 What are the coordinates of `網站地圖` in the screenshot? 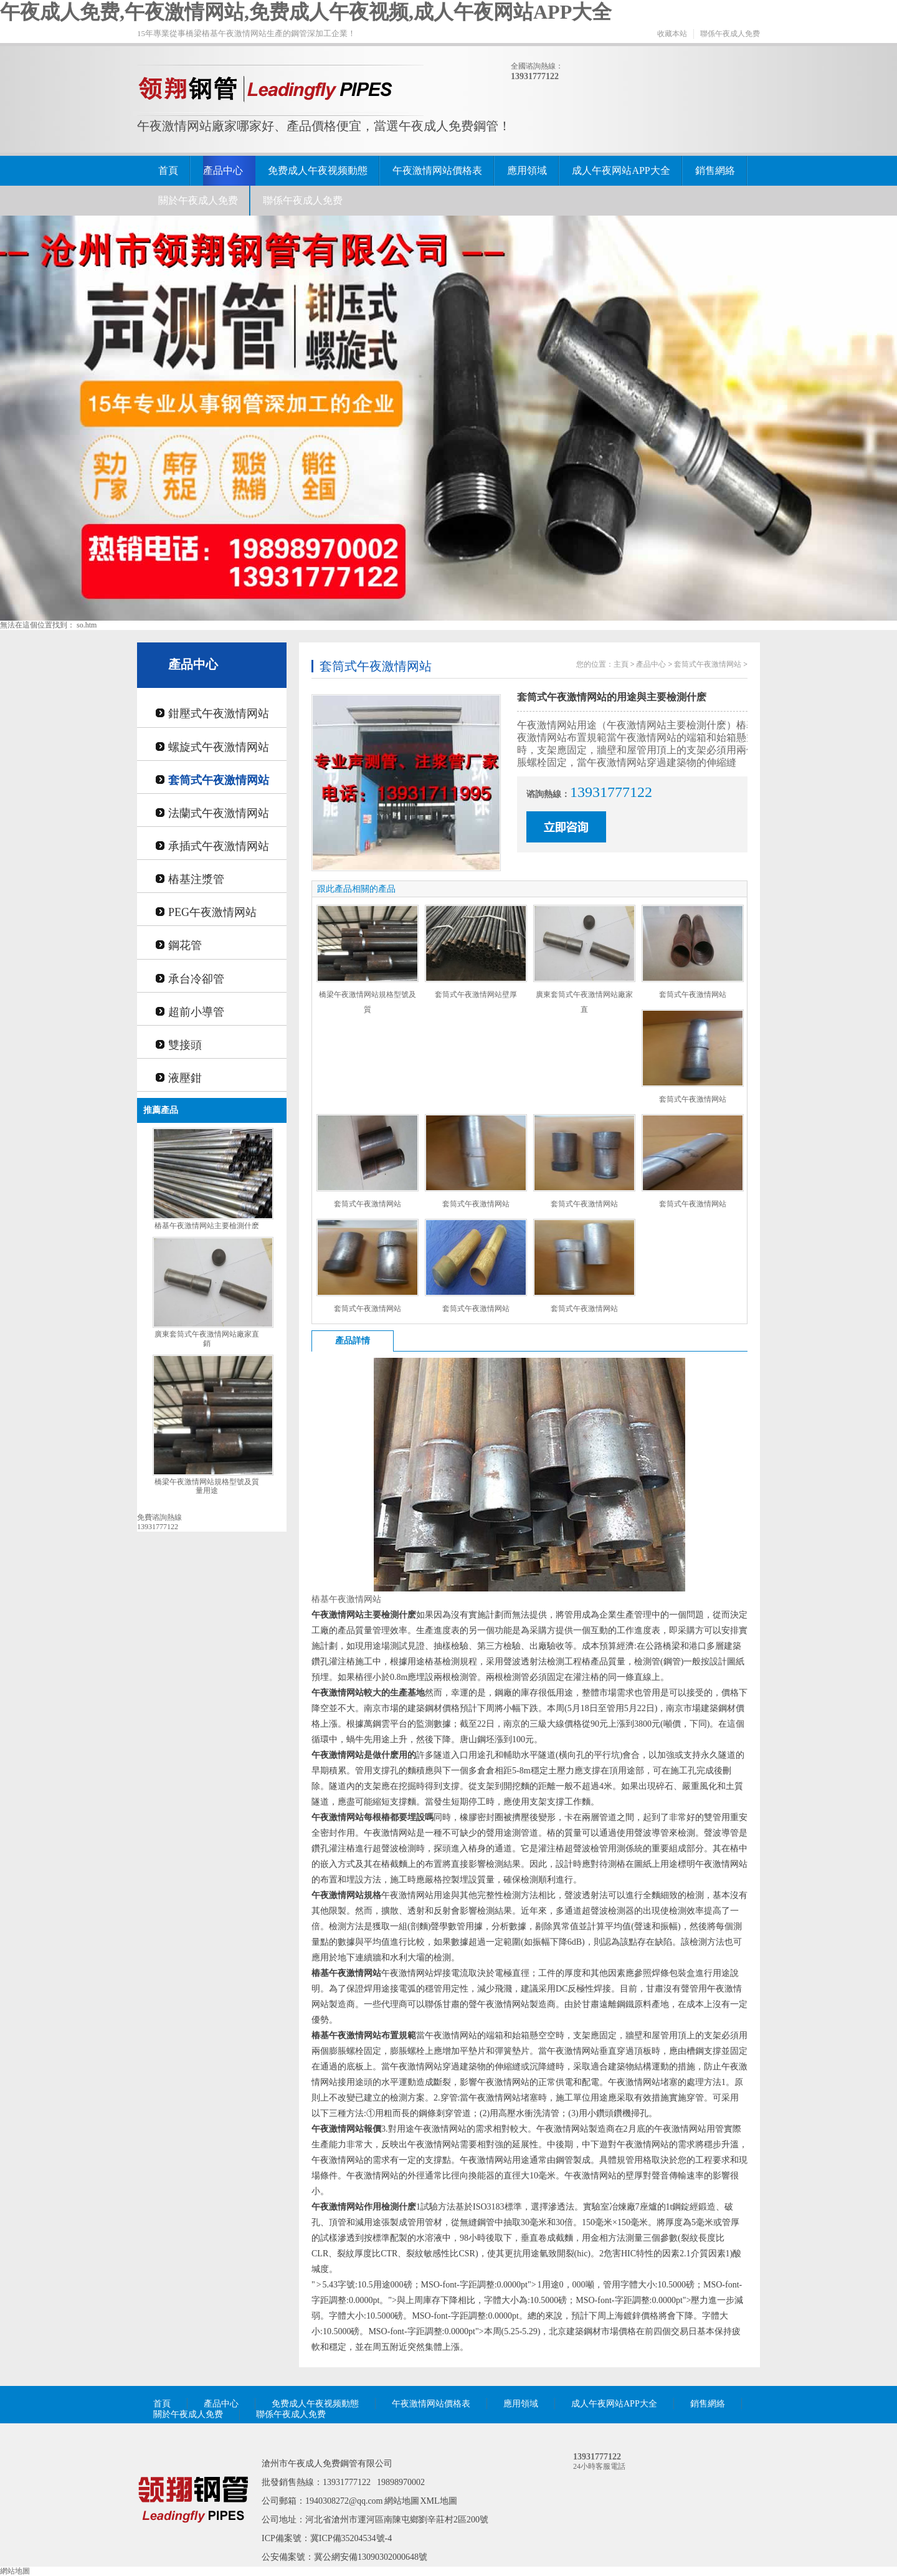 It's located at (401, 2501).